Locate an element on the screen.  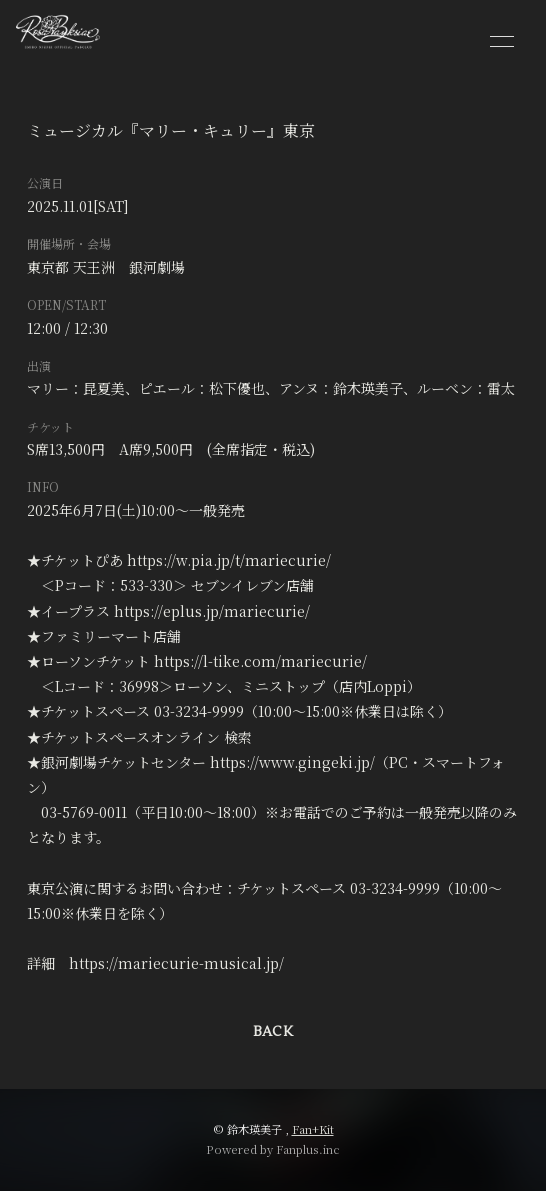
BACK is located at coordinates (273, 1032).